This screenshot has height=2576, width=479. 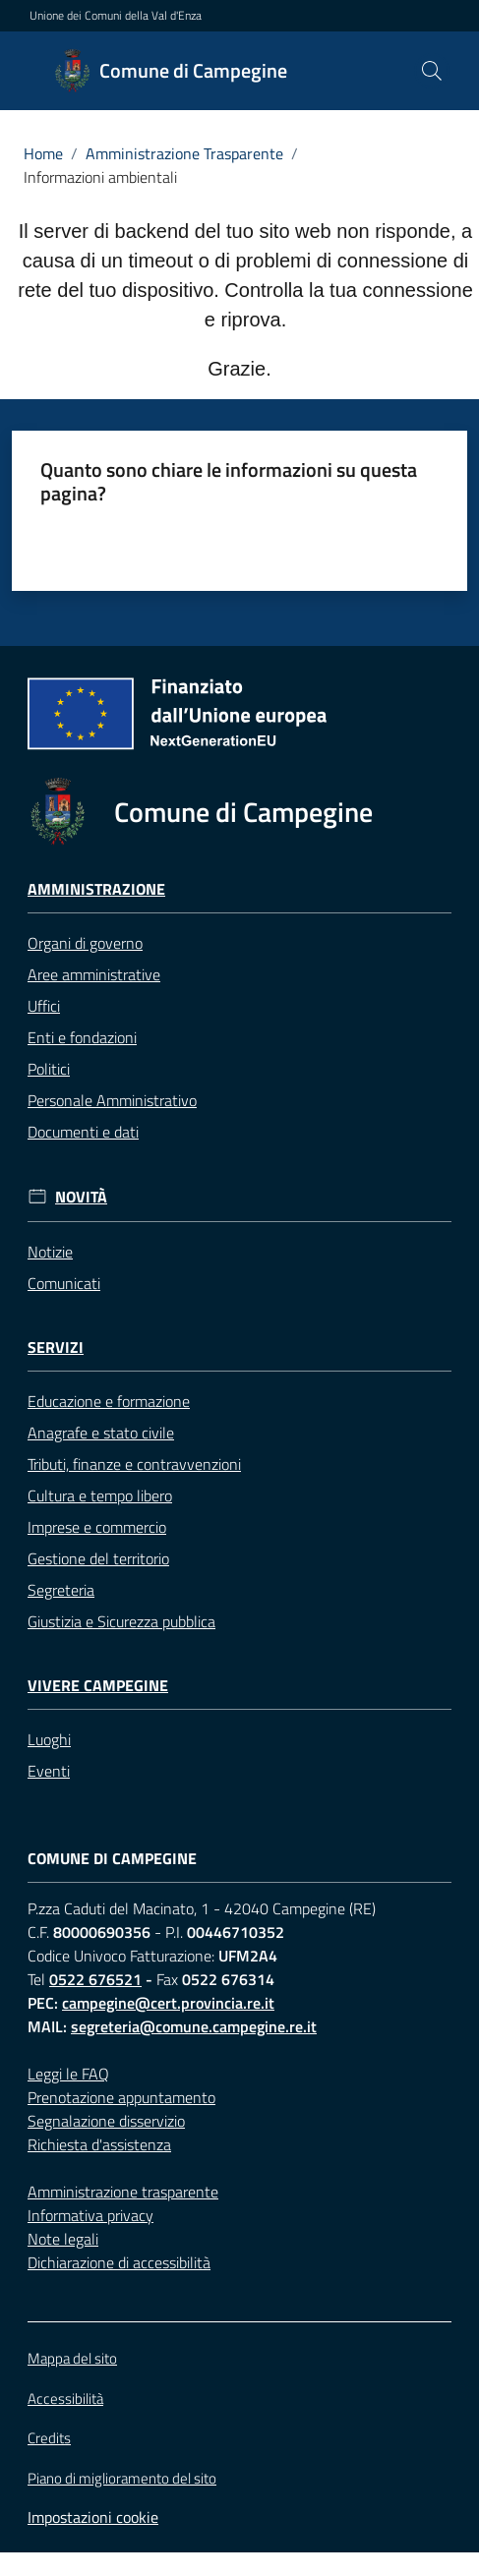 What do you see at coordinates (100, 1495) in the screenshot?
I see `Cultura e tempo libero` at bounding box center [100, 1495].